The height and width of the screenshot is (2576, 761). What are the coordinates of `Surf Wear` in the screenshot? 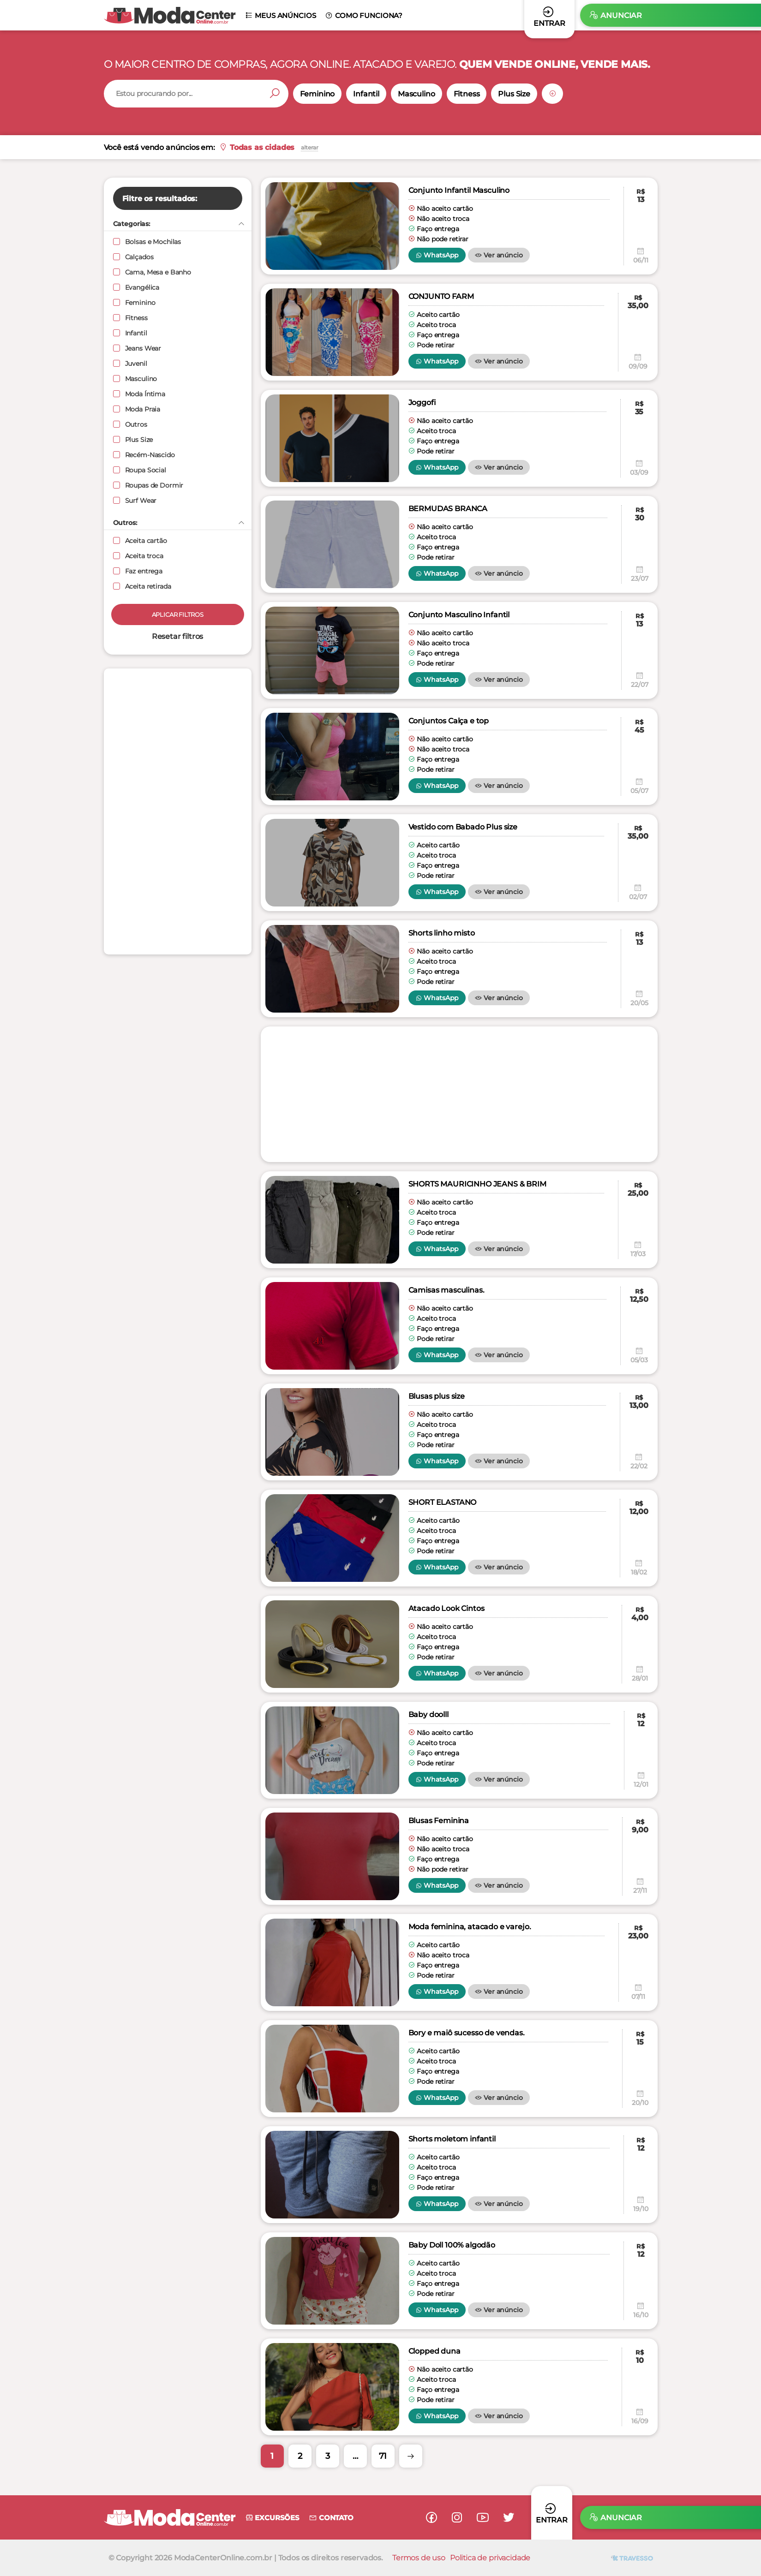 It's located at (135, 500).